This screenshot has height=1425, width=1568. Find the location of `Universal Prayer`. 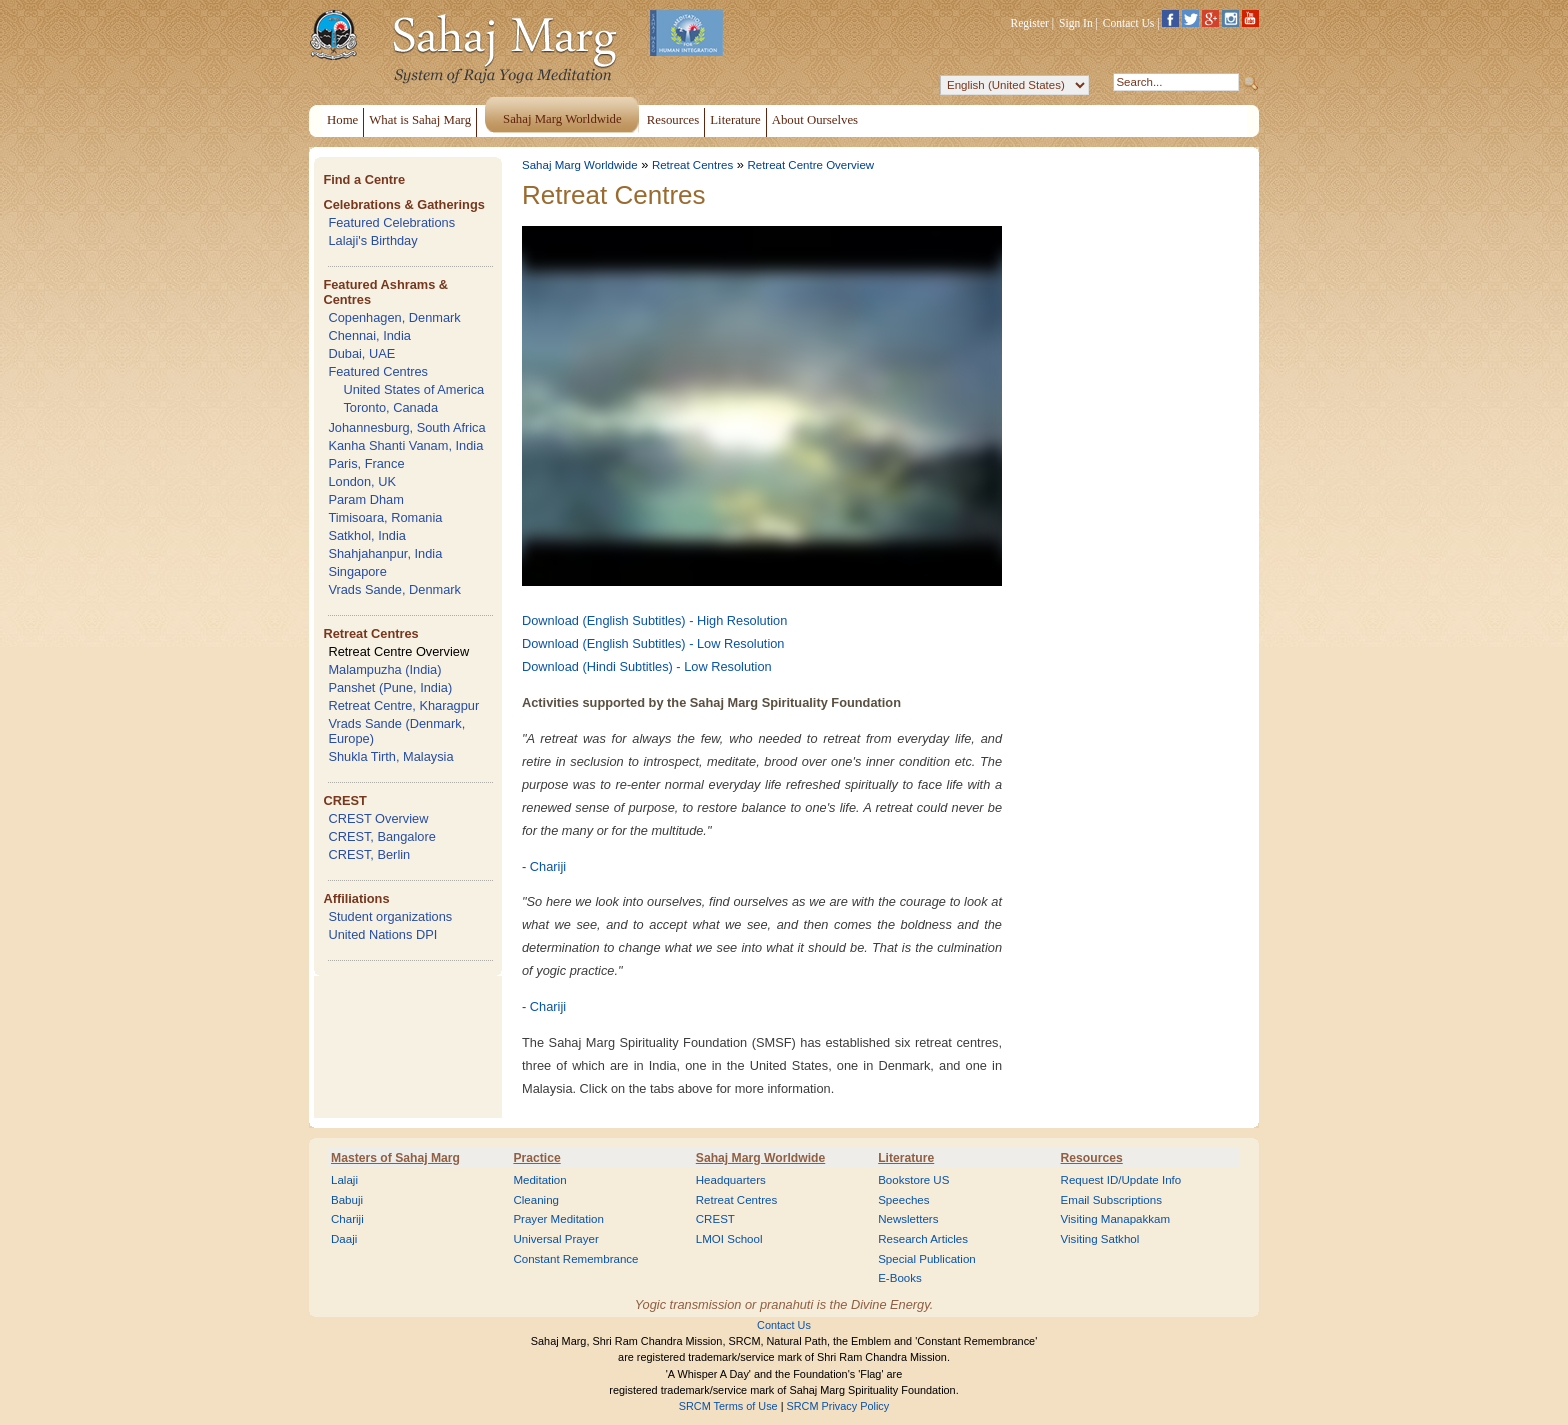

Universal Prayer is located at coordinates (555, 1239).